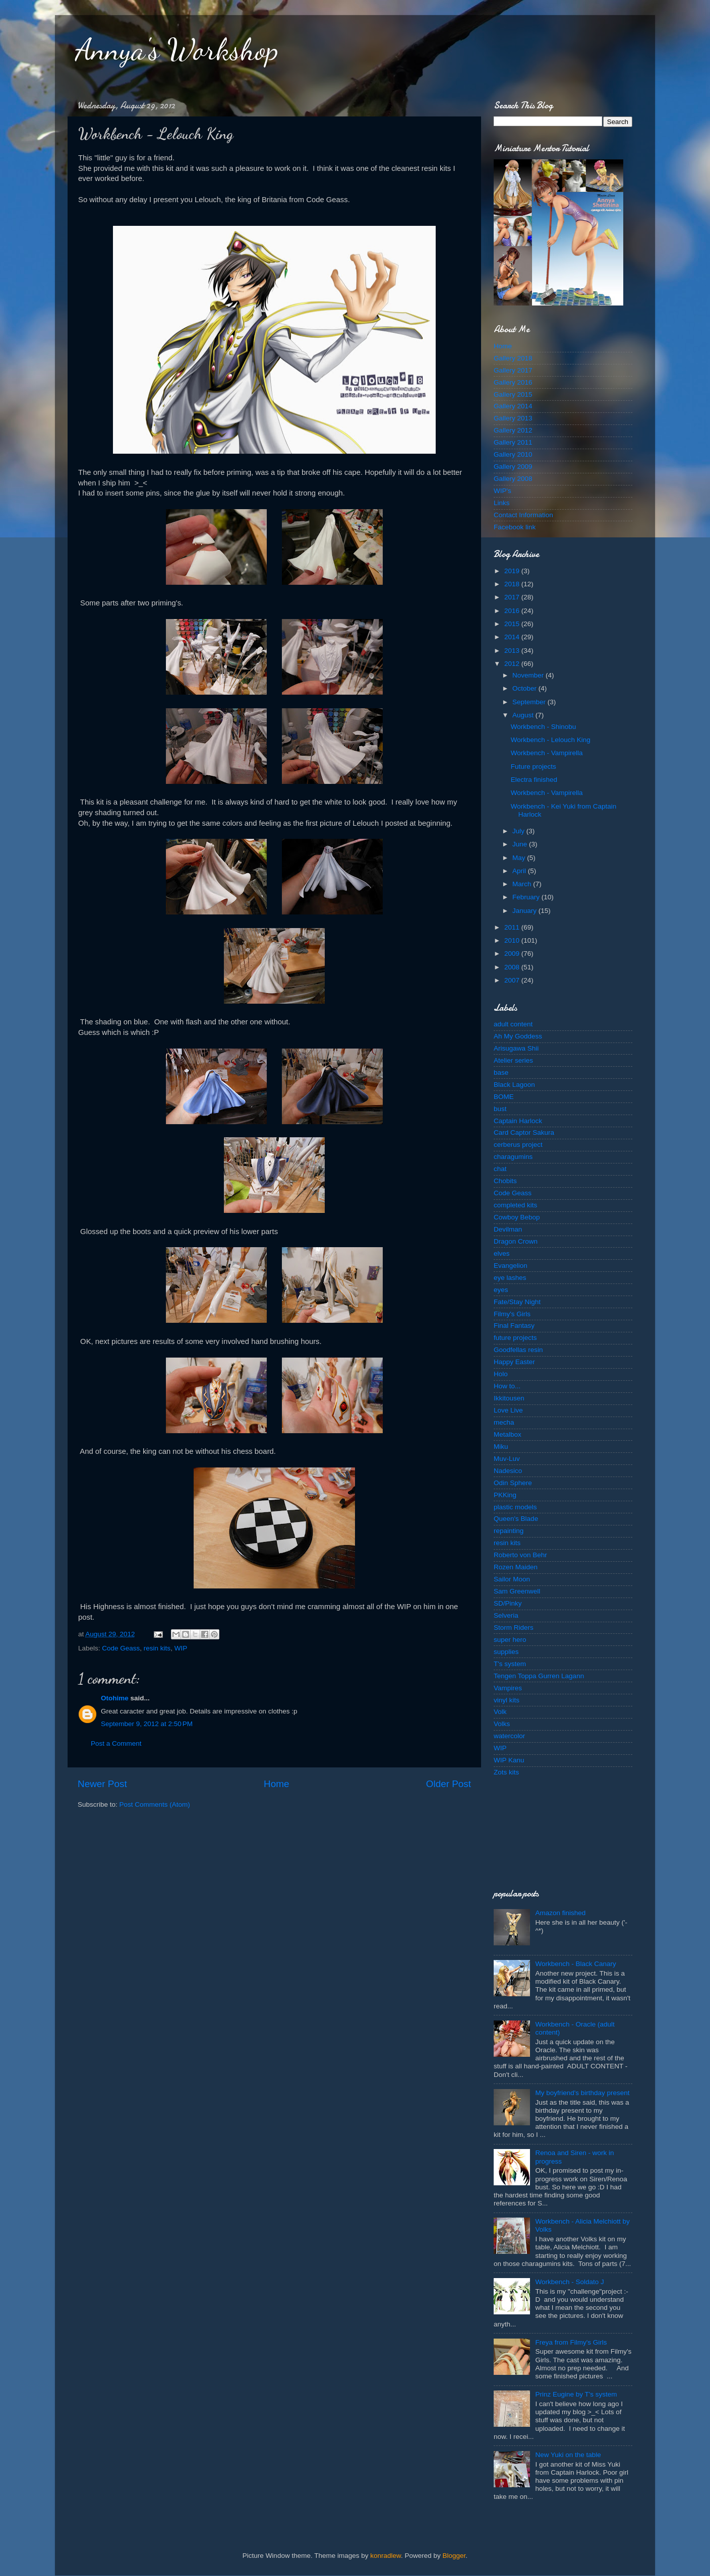 The width and height of the screenshot is (710, 2576). I want to click on Gallery 2008, so click(513, 478).